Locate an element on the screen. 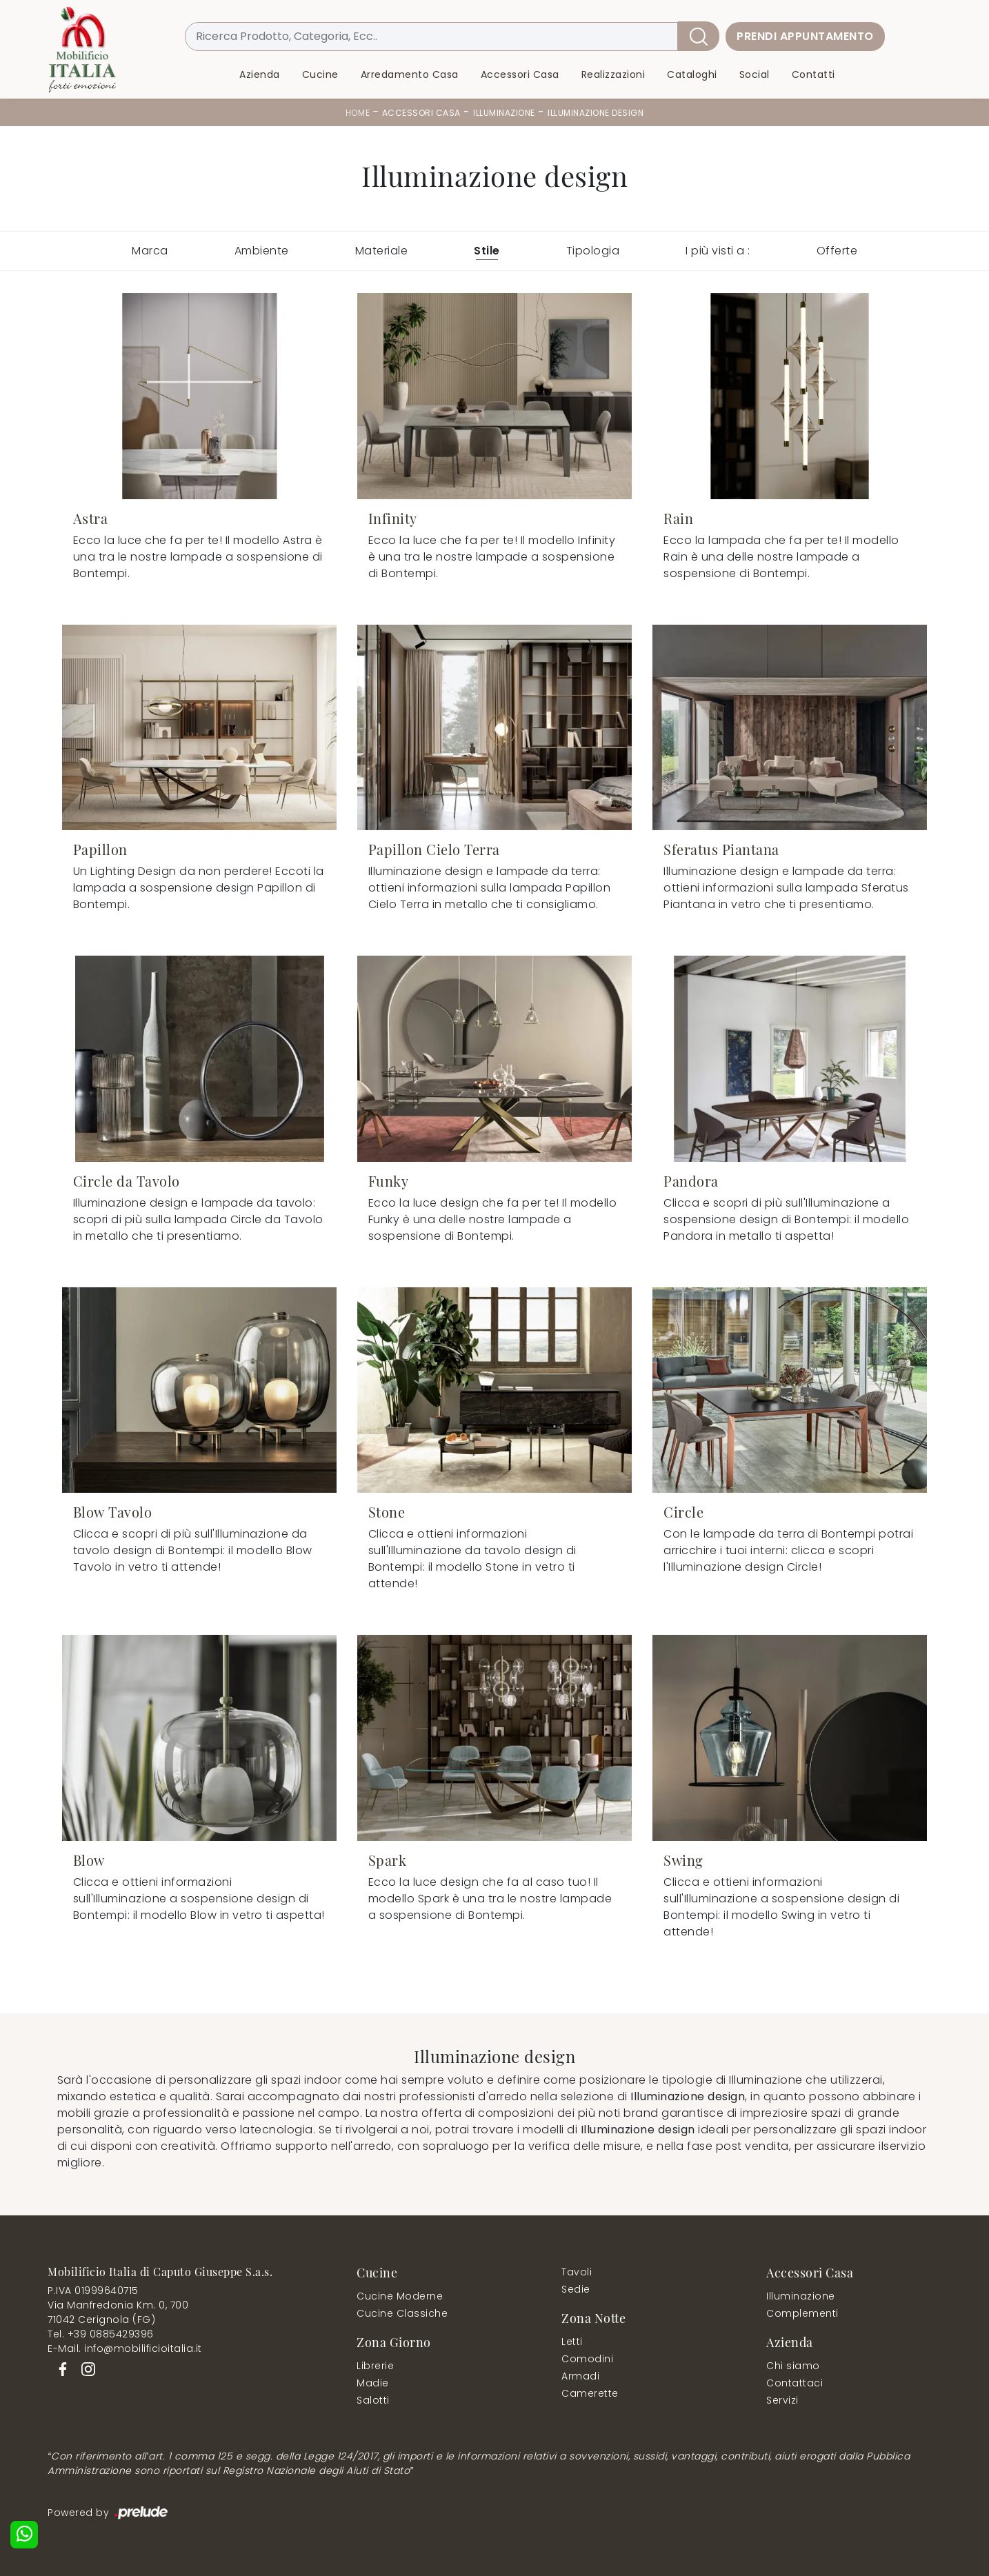 This screenshot has width=989, height=2576. Illuminazione design is located at coordinates (595, 113).